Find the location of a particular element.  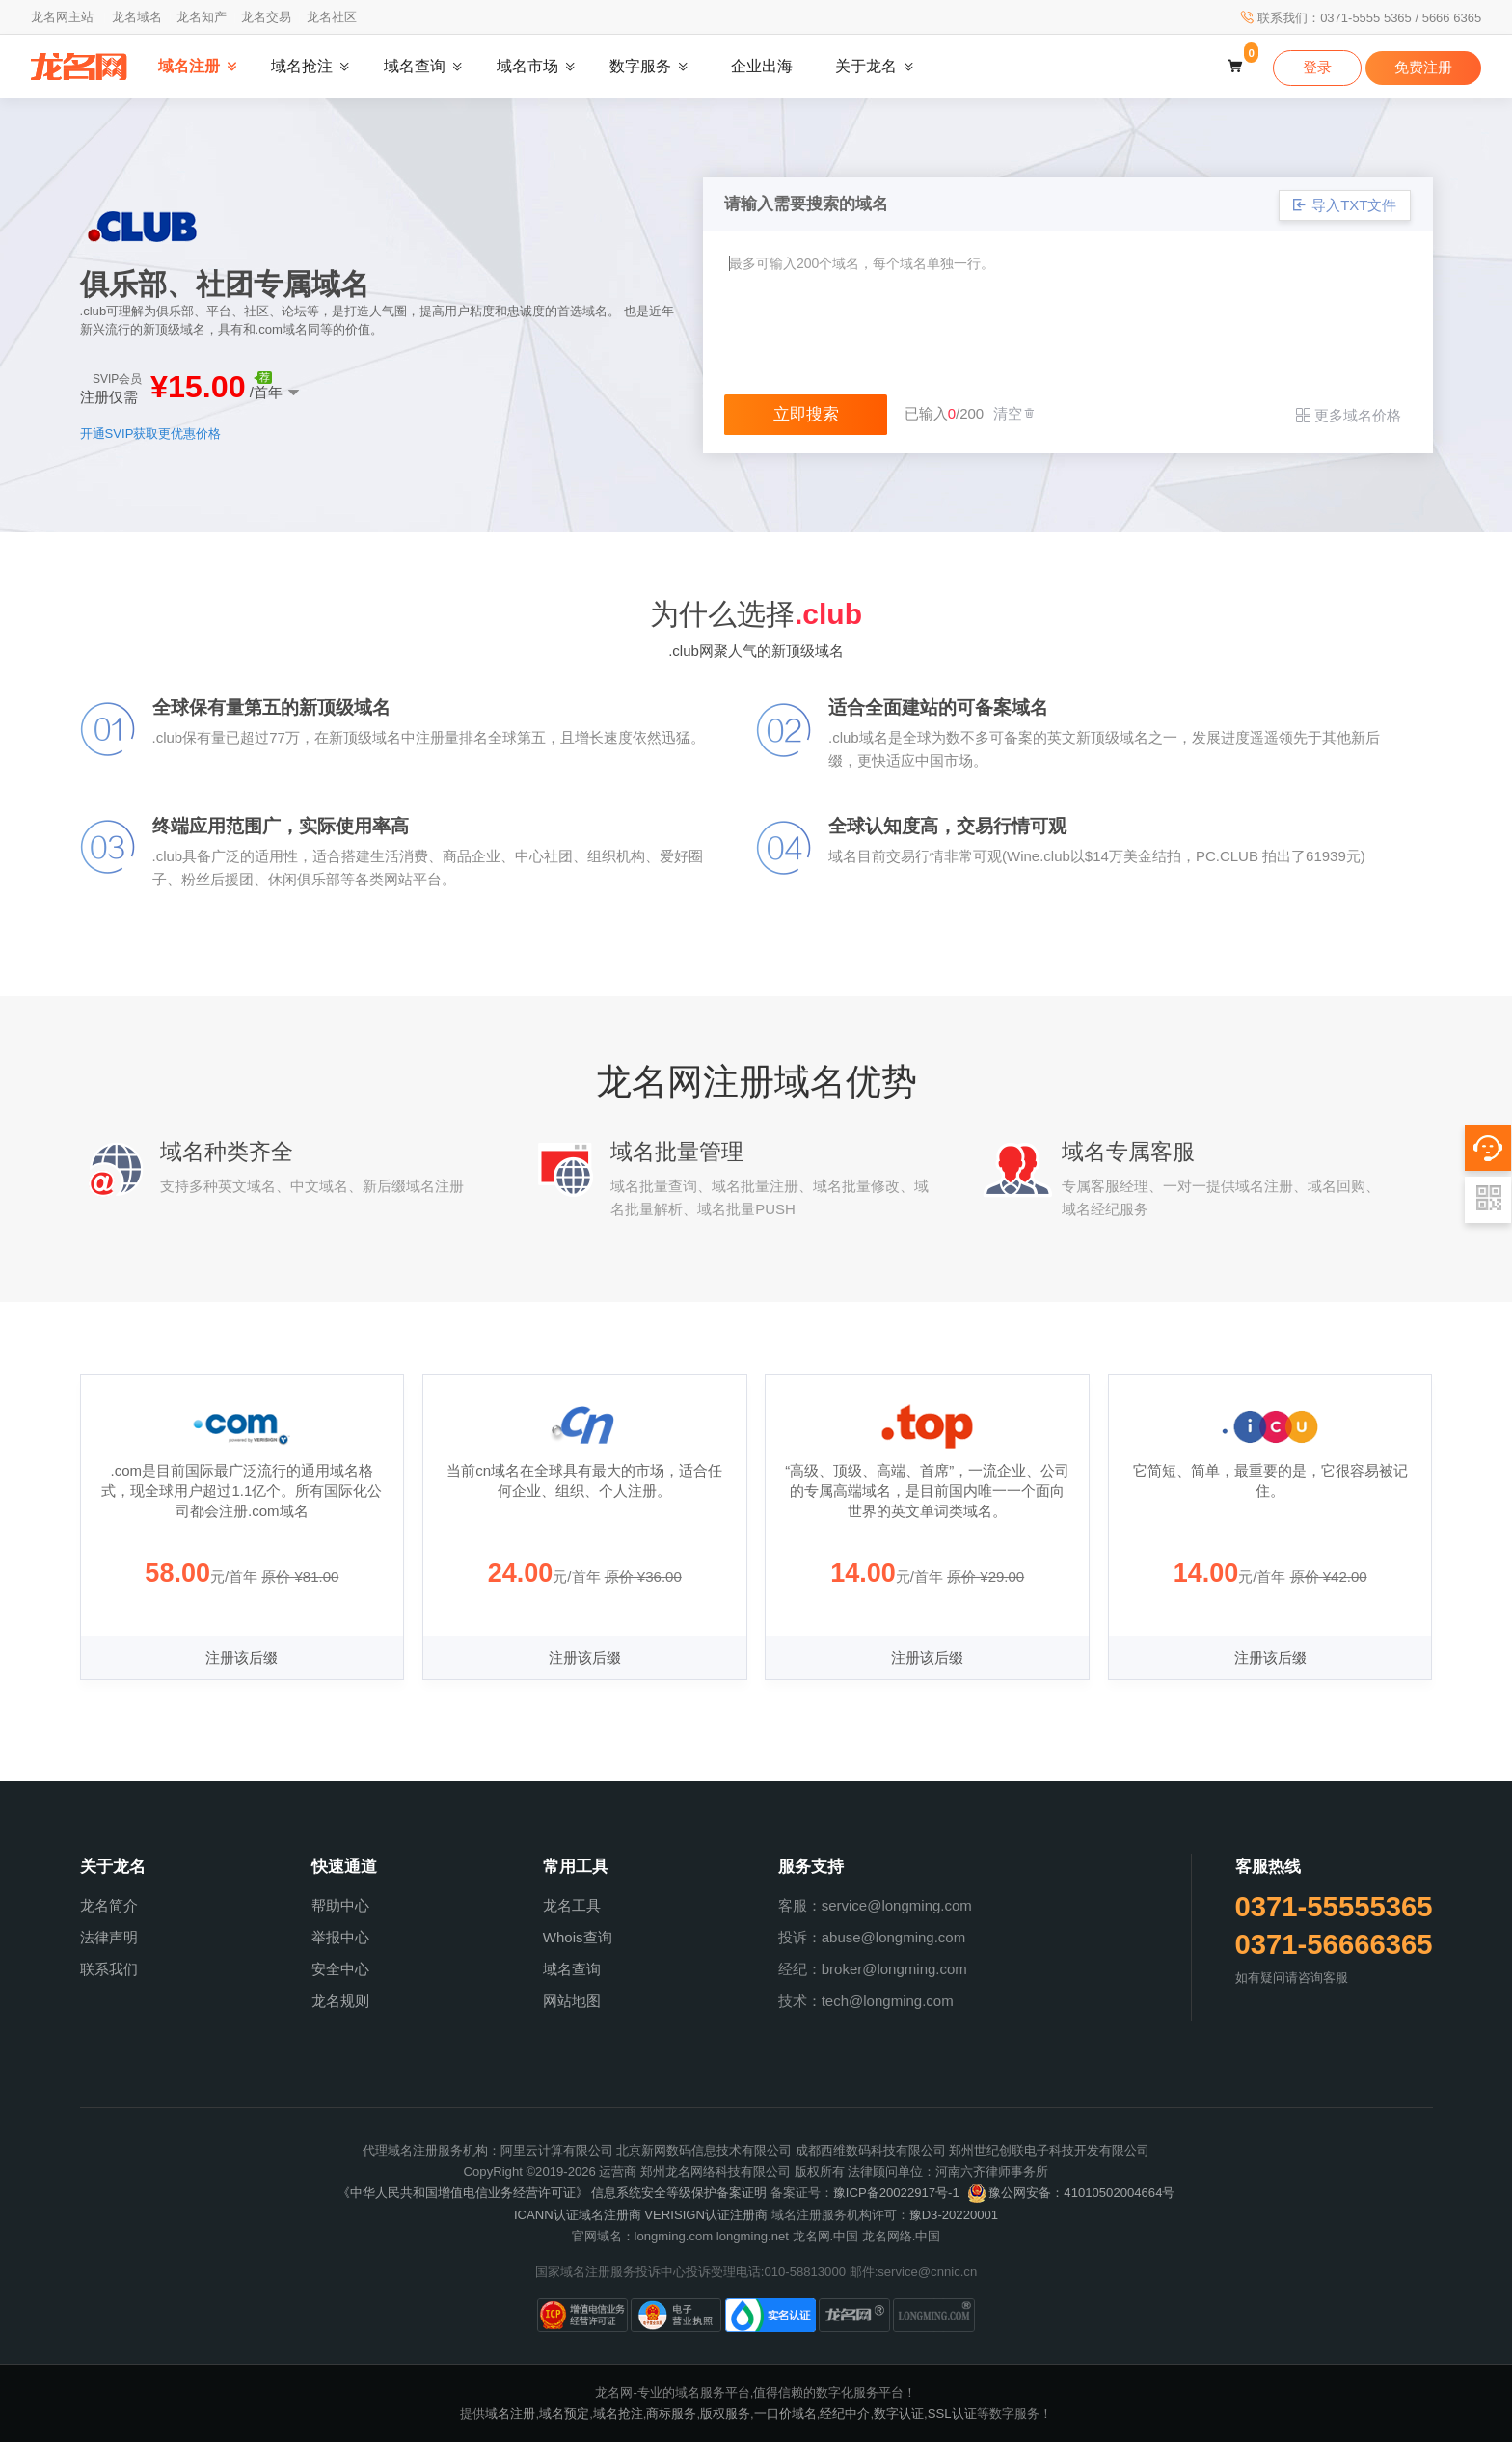

注册该后缀 is located at coordinates (241, 1657).